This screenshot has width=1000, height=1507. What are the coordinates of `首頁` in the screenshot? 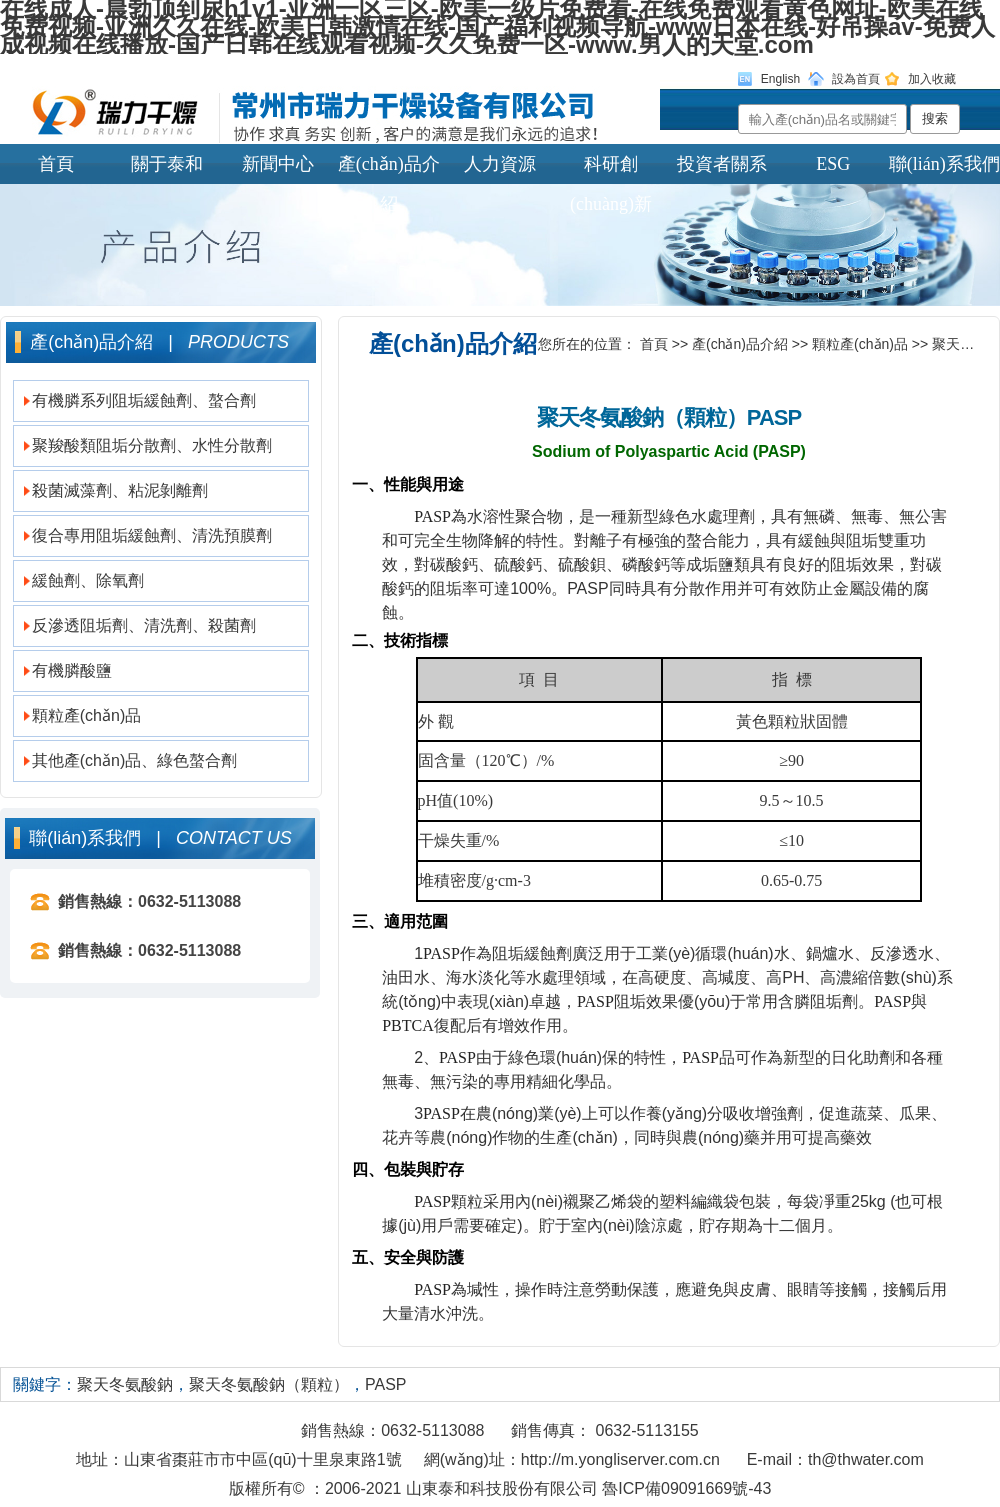 It's located at (56, 164).